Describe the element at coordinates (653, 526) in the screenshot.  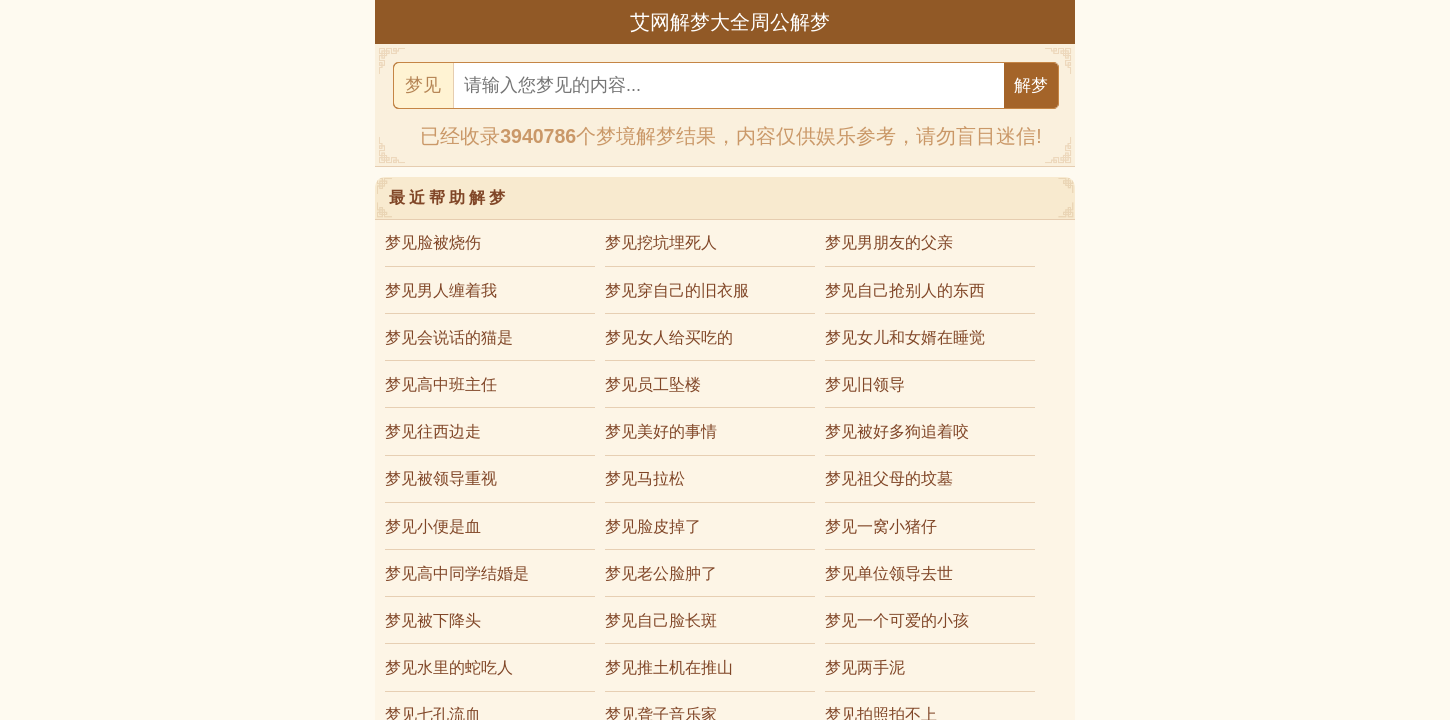
I see `梦见脸皮掉了` at that location.